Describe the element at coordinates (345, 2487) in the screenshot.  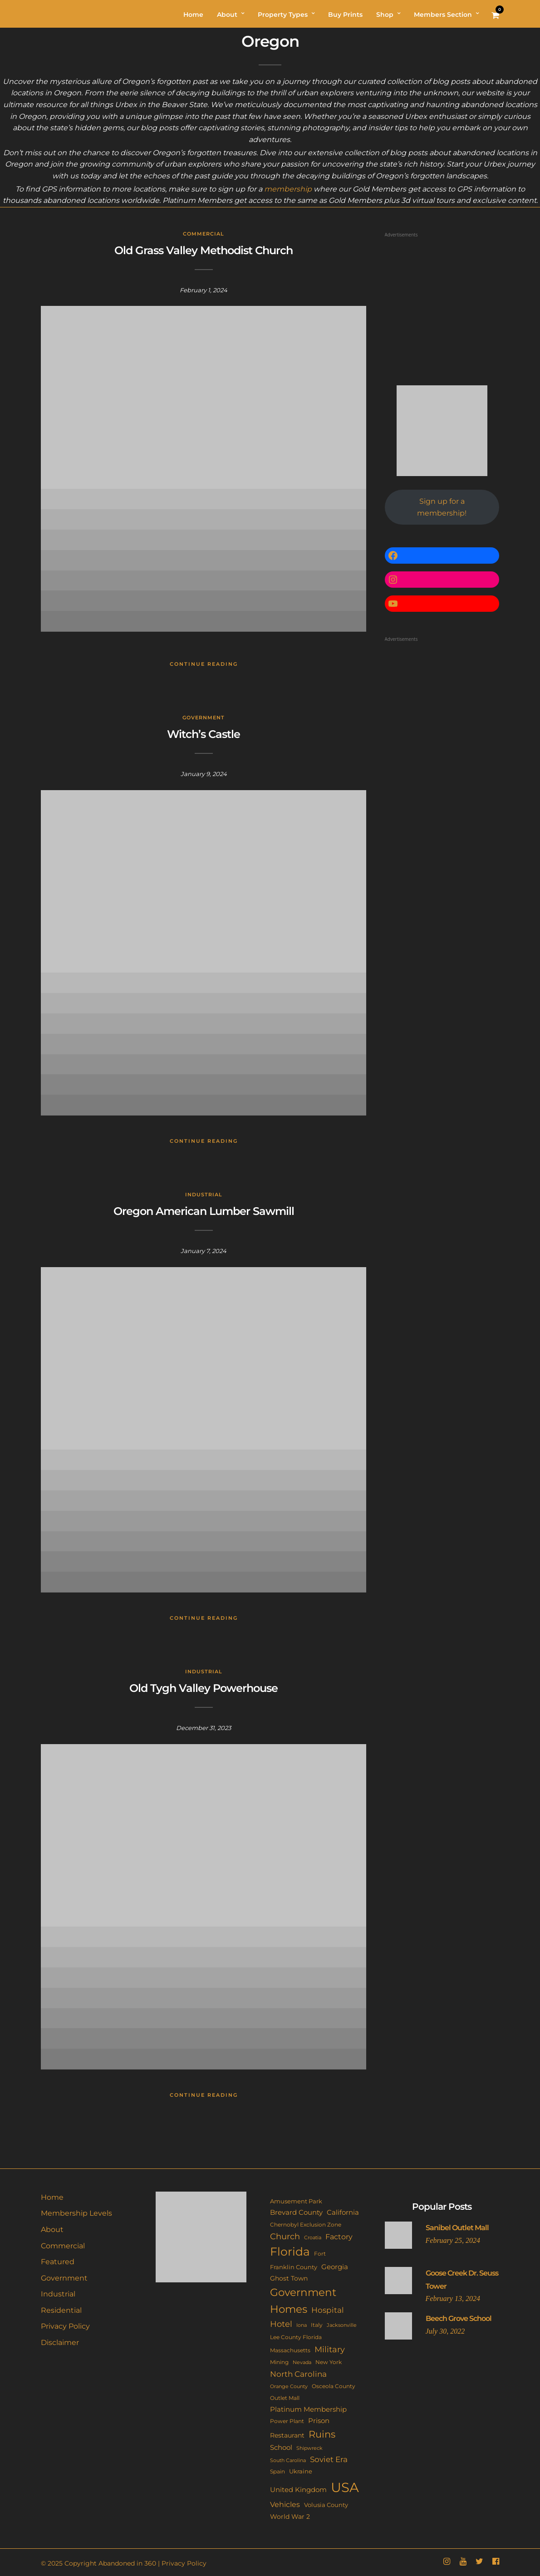
I see `USA [USA (353 items)]` at that location.